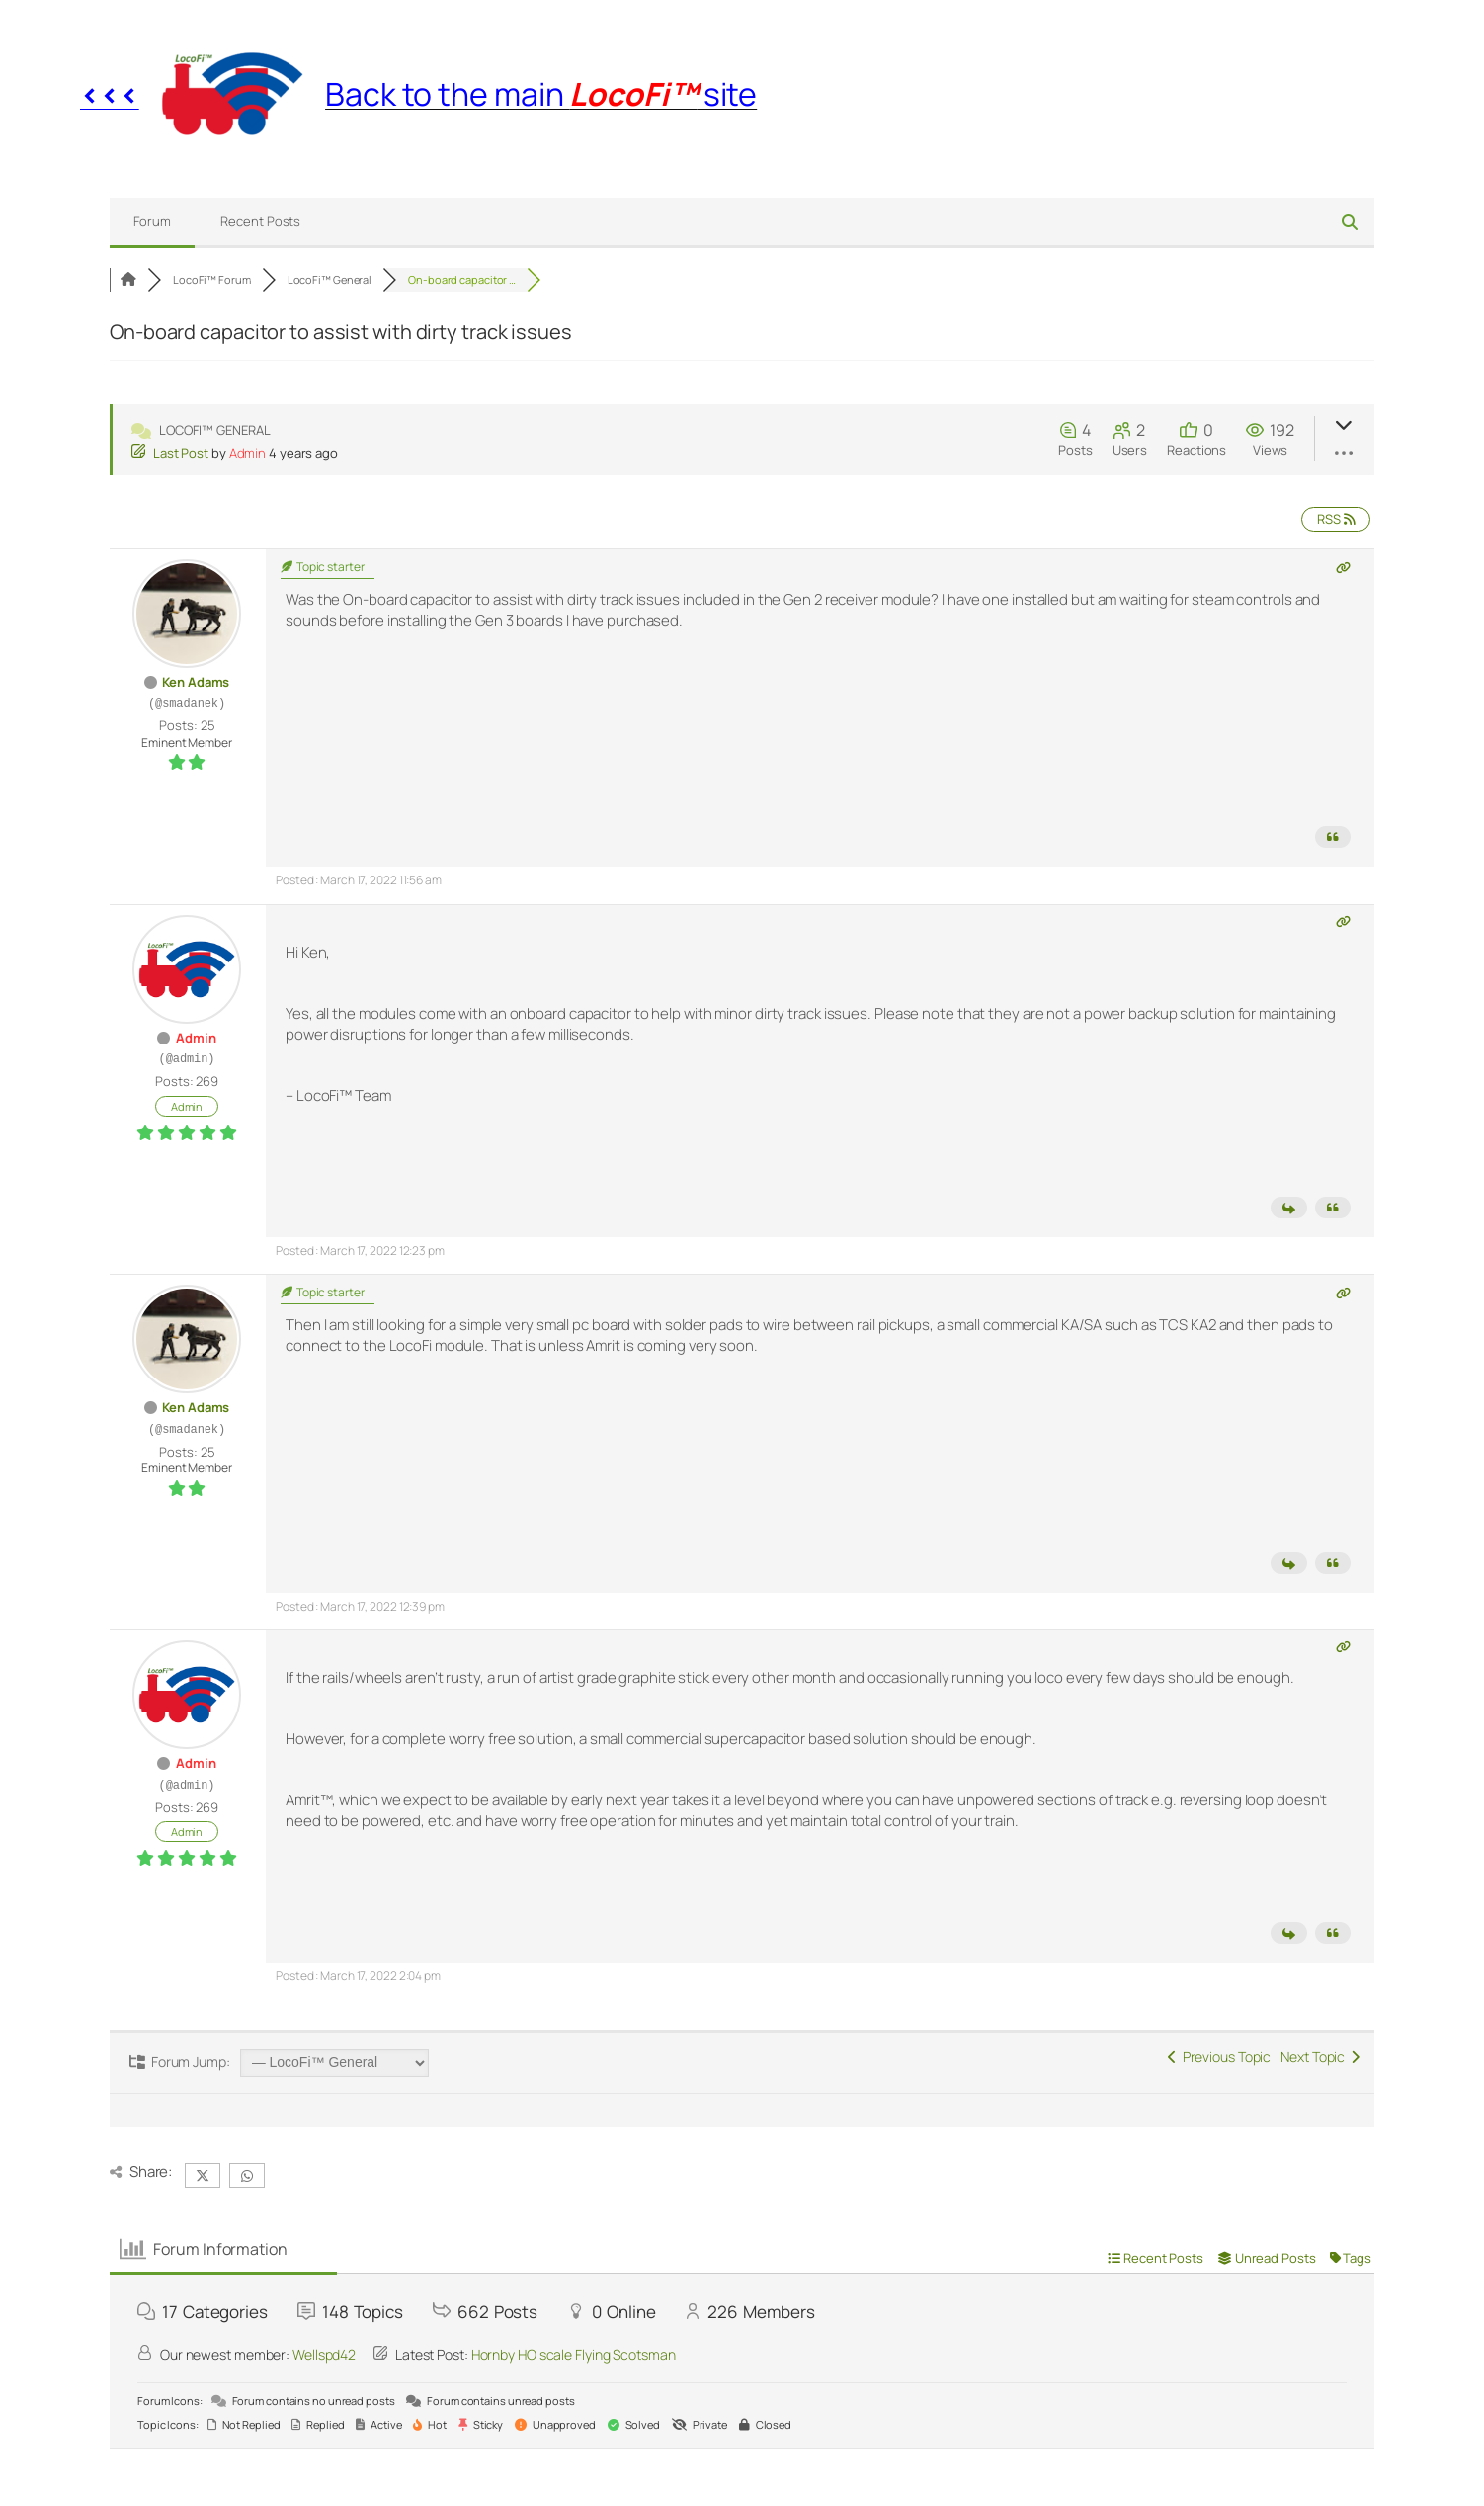 The image size is (1484, 2506). I want to click on Recent Posts, so click(260, 221).